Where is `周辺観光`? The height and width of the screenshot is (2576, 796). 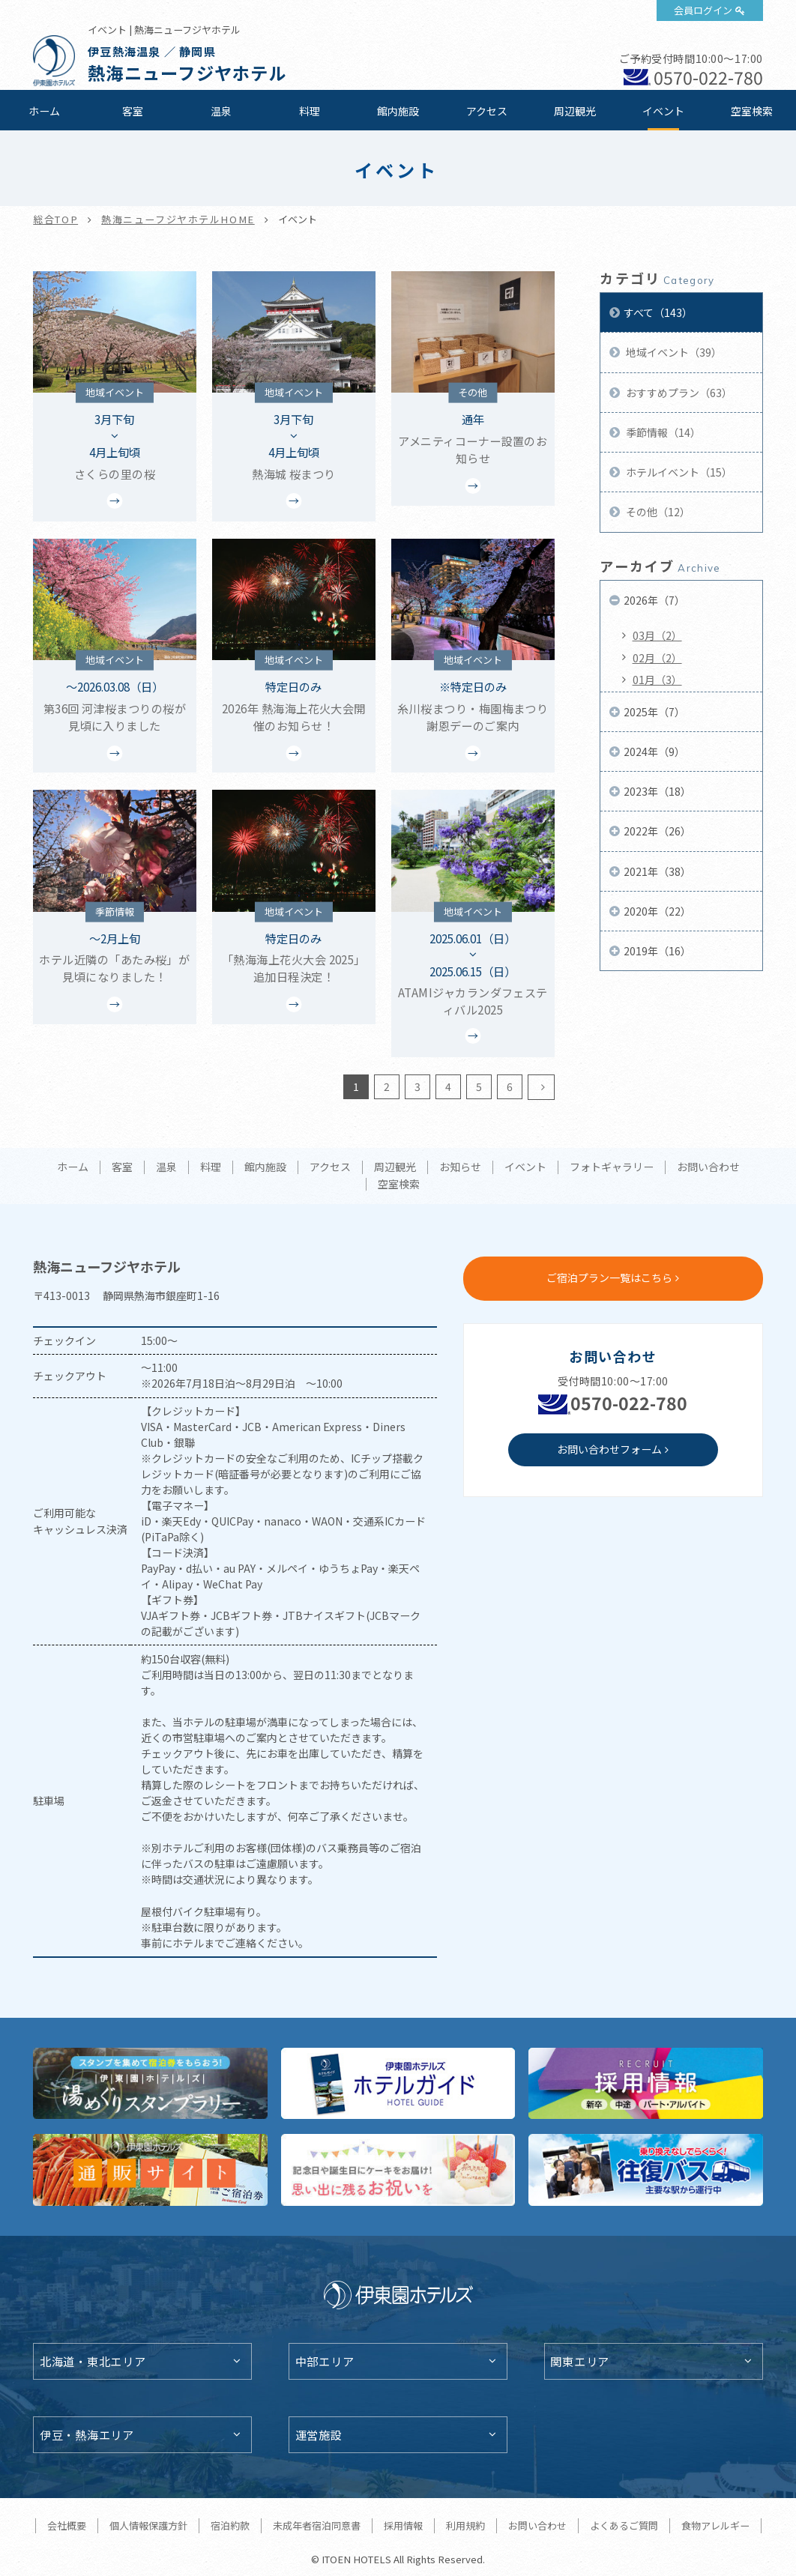
周辺観光 is located at coordinates (575, 110).